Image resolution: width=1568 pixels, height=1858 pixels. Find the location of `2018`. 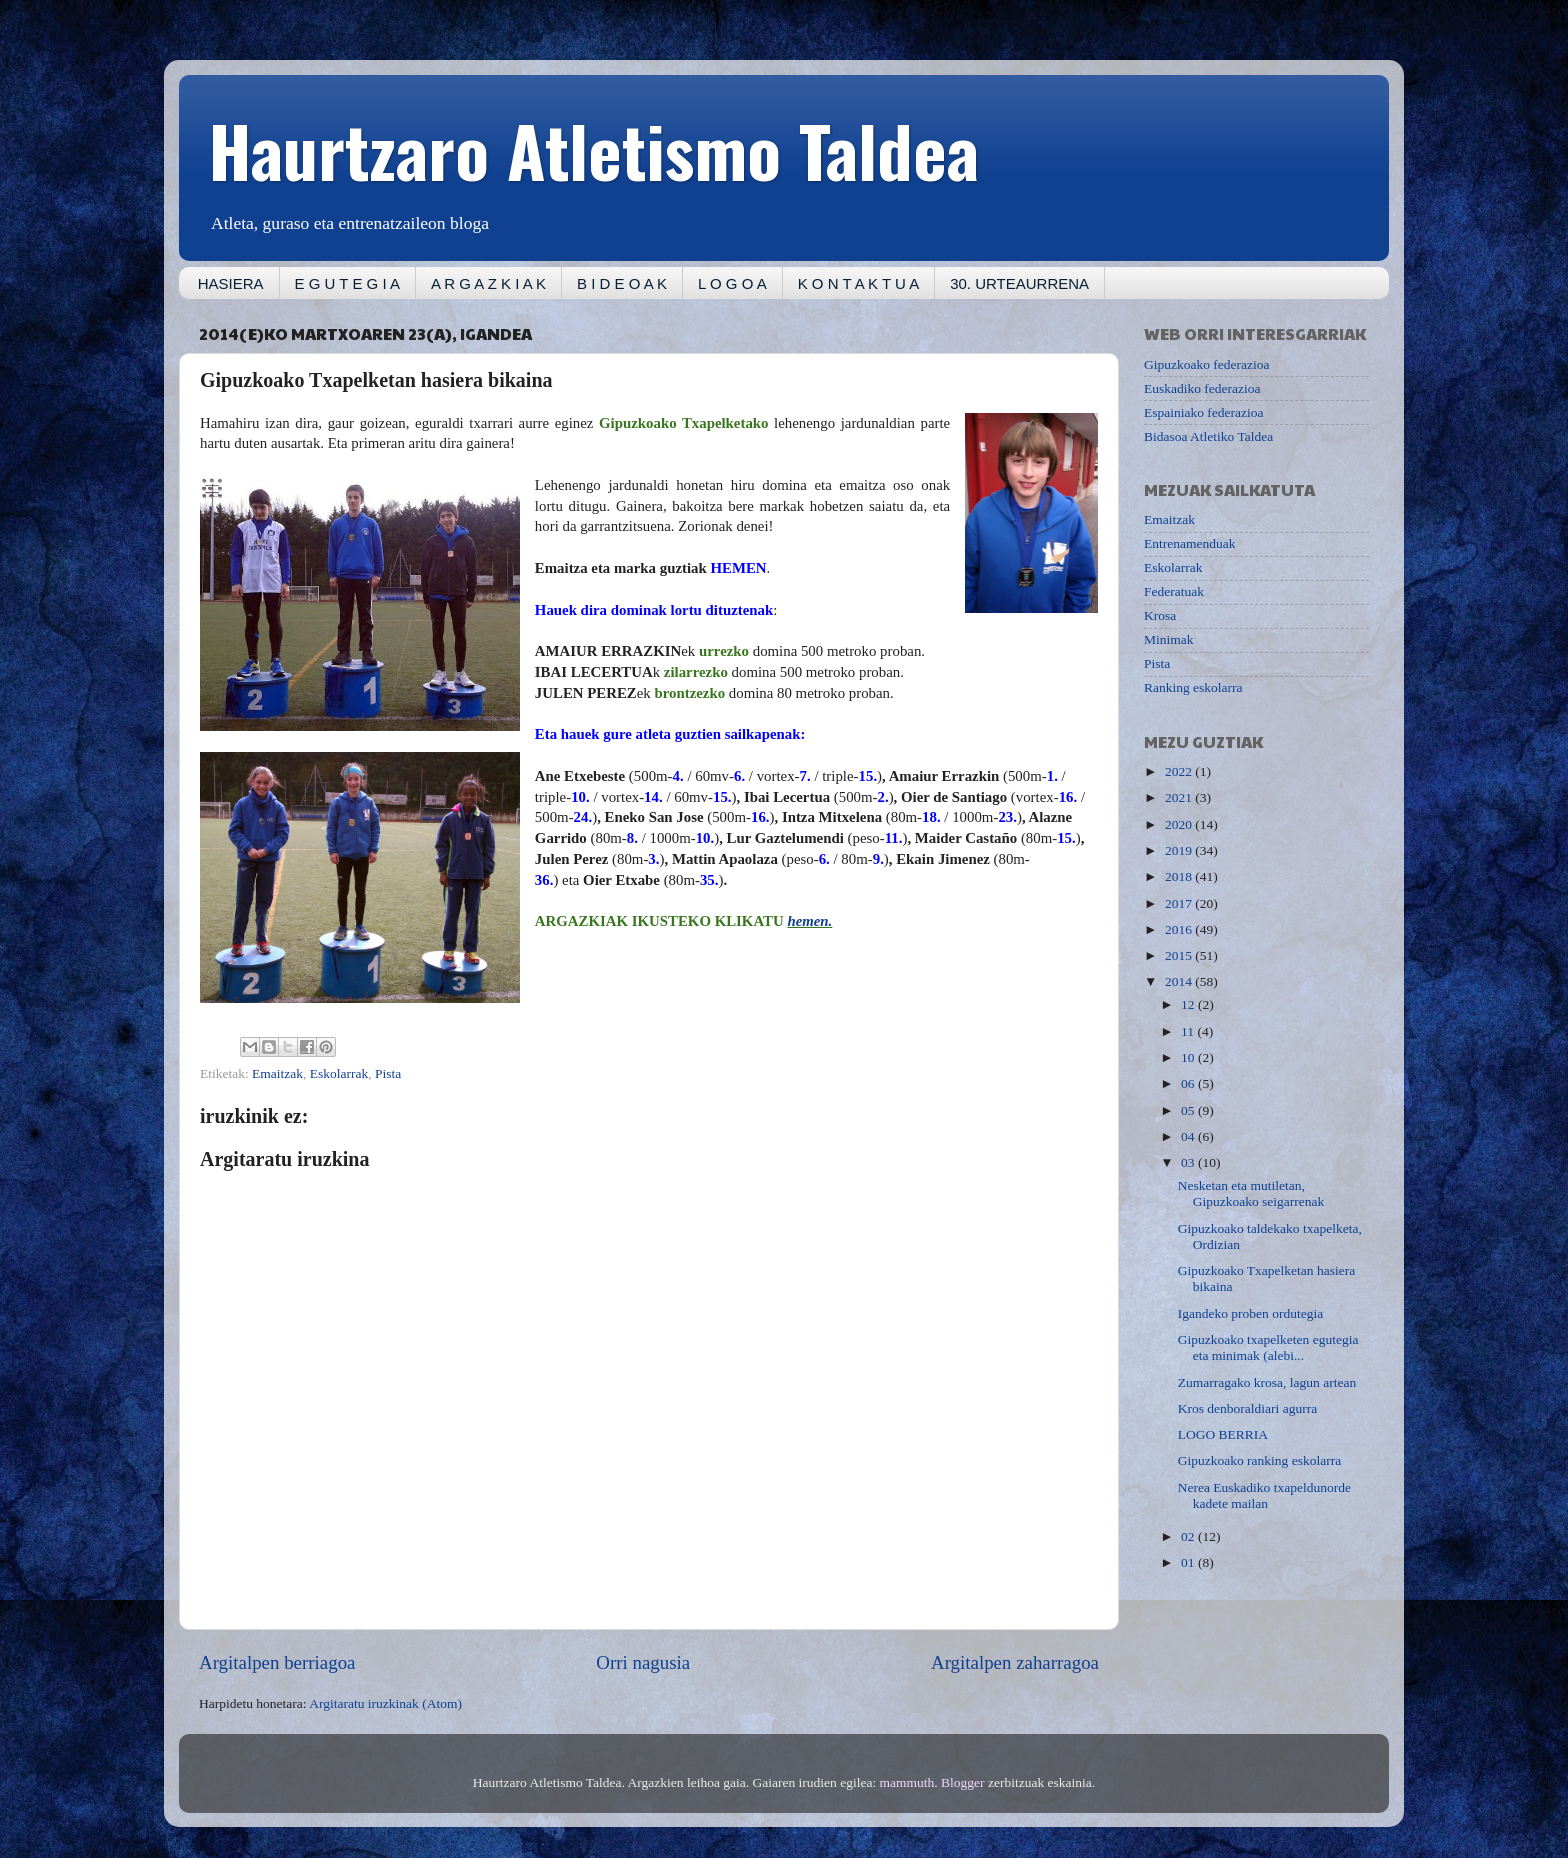

2018 is located at coordinates (1180, 876).